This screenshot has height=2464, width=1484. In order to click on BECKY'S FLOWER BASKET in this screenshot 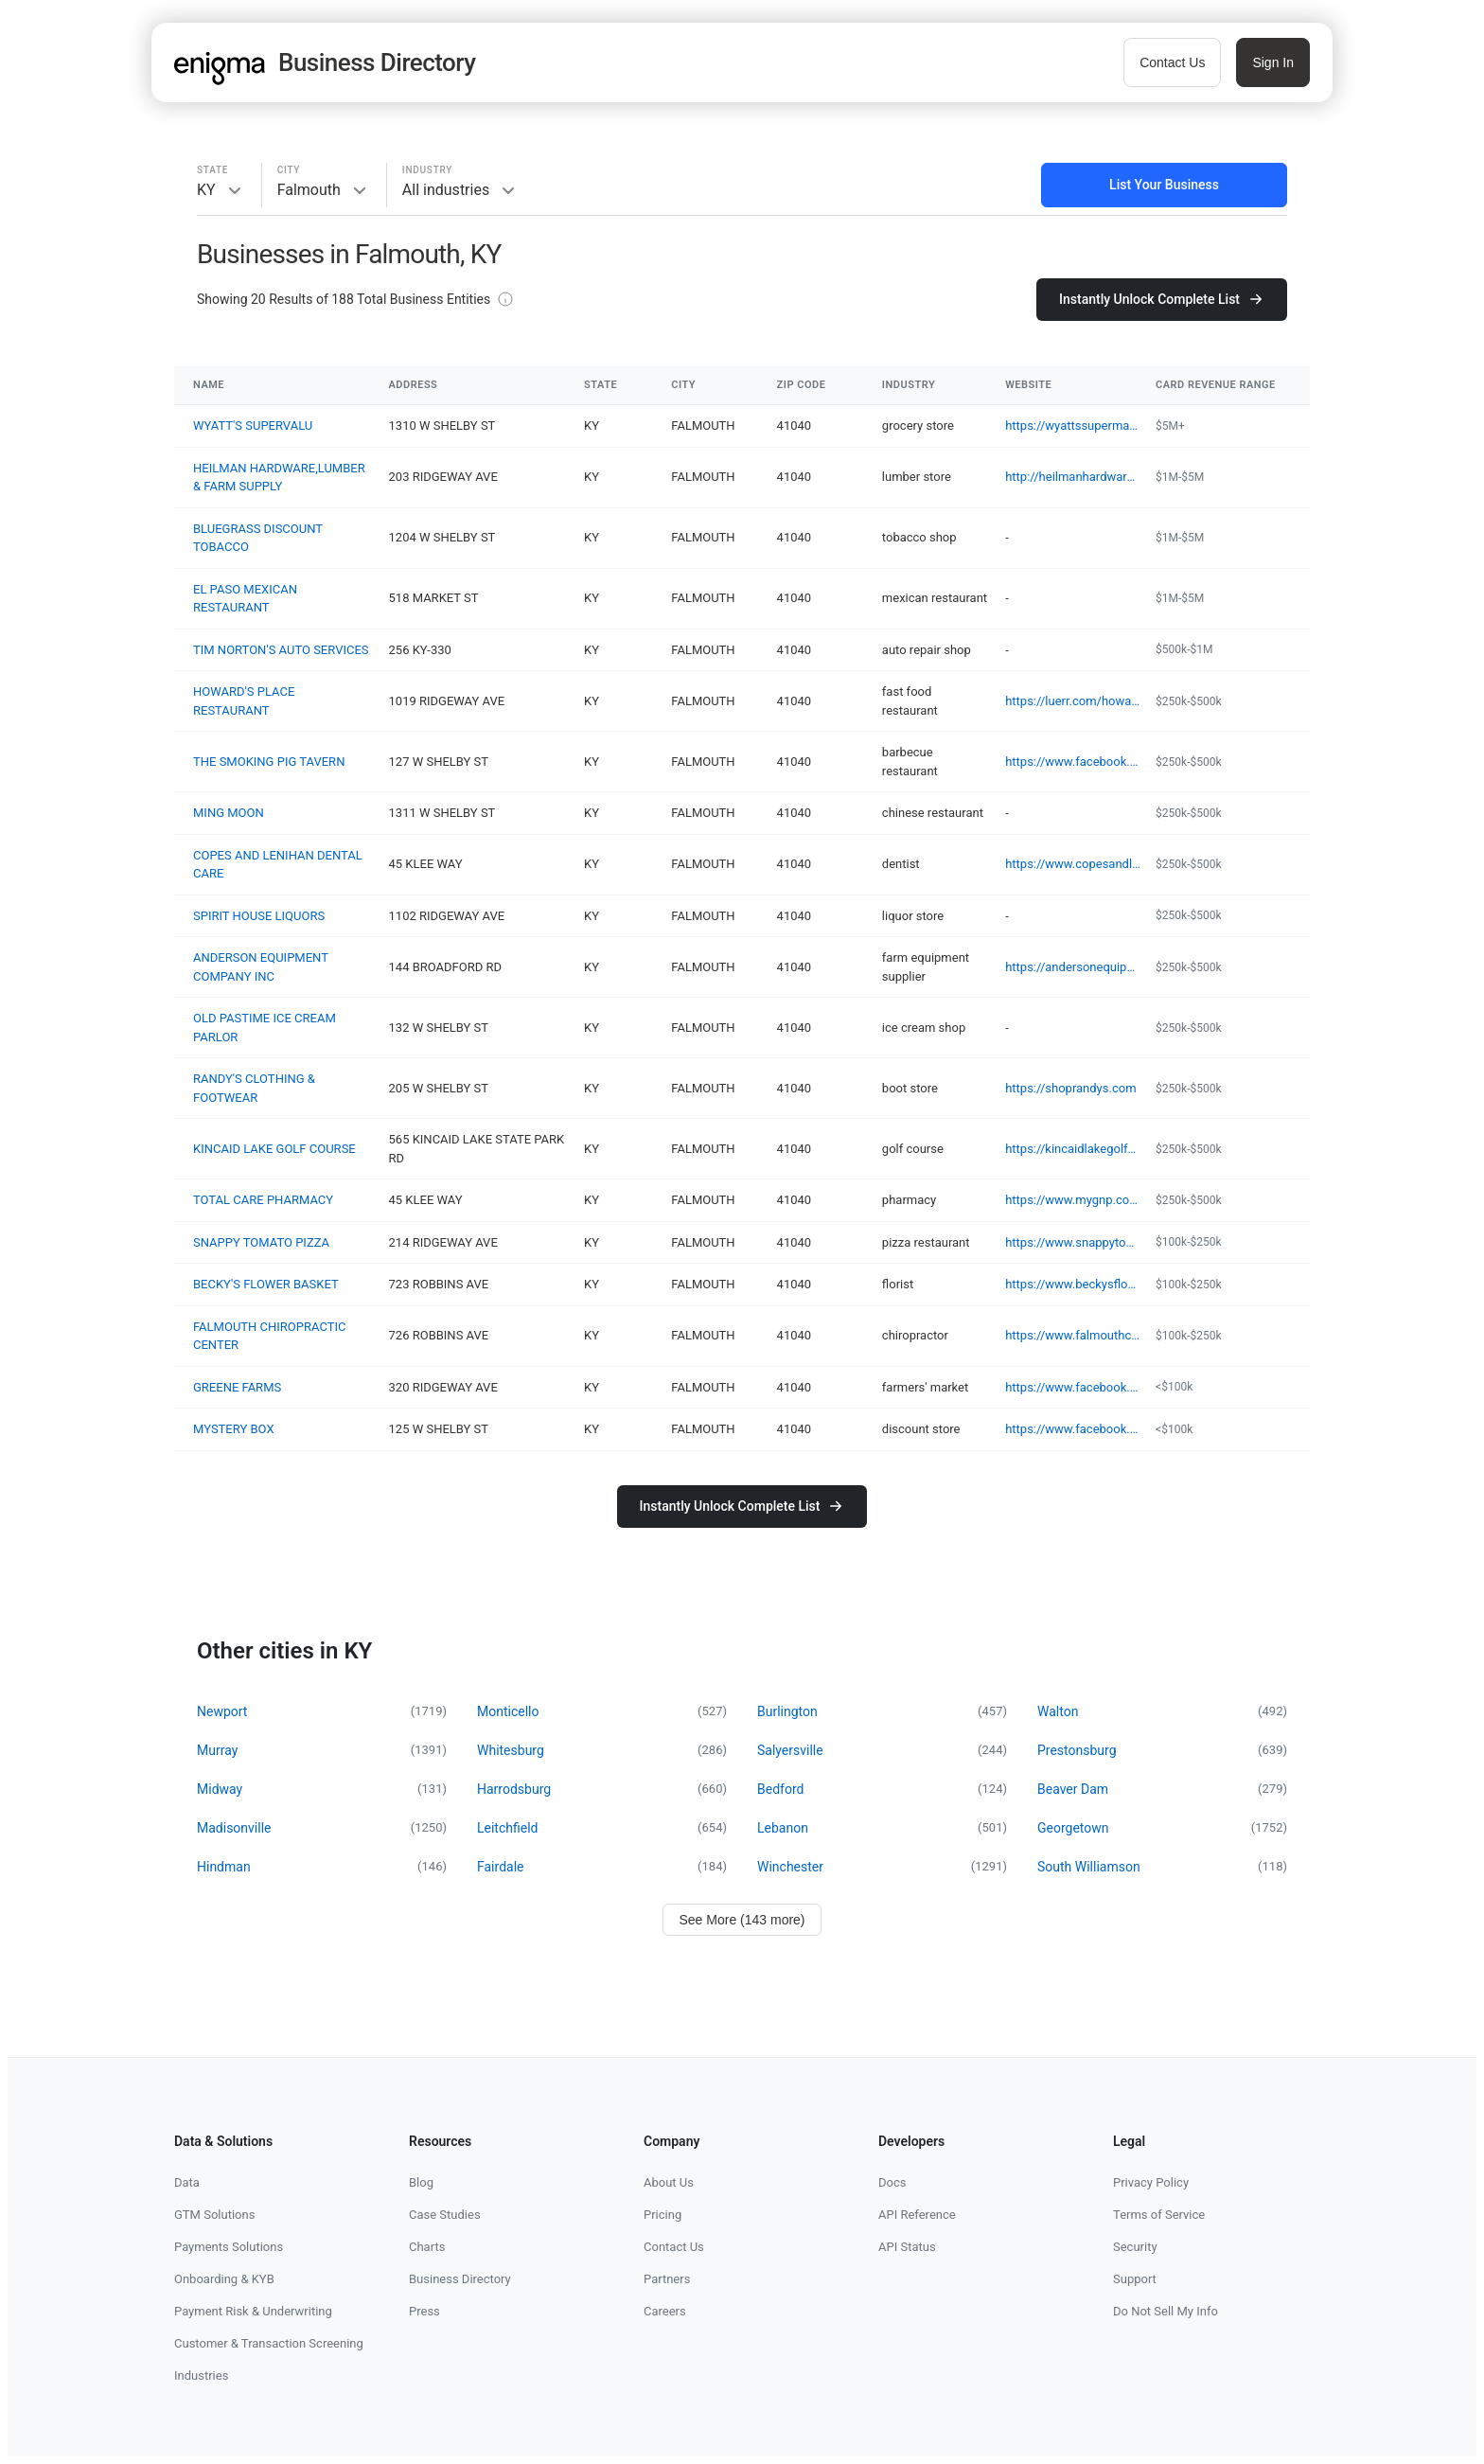, I will do `click(266, 1284)`.